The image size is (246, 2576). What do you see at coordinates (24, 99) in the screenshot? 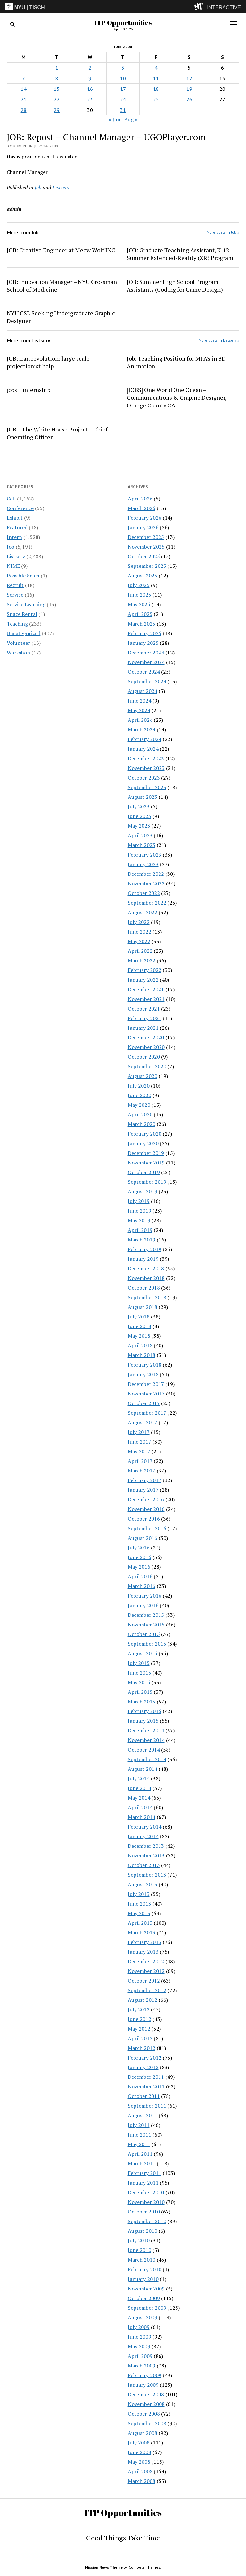
I see `21 [Posts published on July 21, 2008]` at bounding box center [24, 99].